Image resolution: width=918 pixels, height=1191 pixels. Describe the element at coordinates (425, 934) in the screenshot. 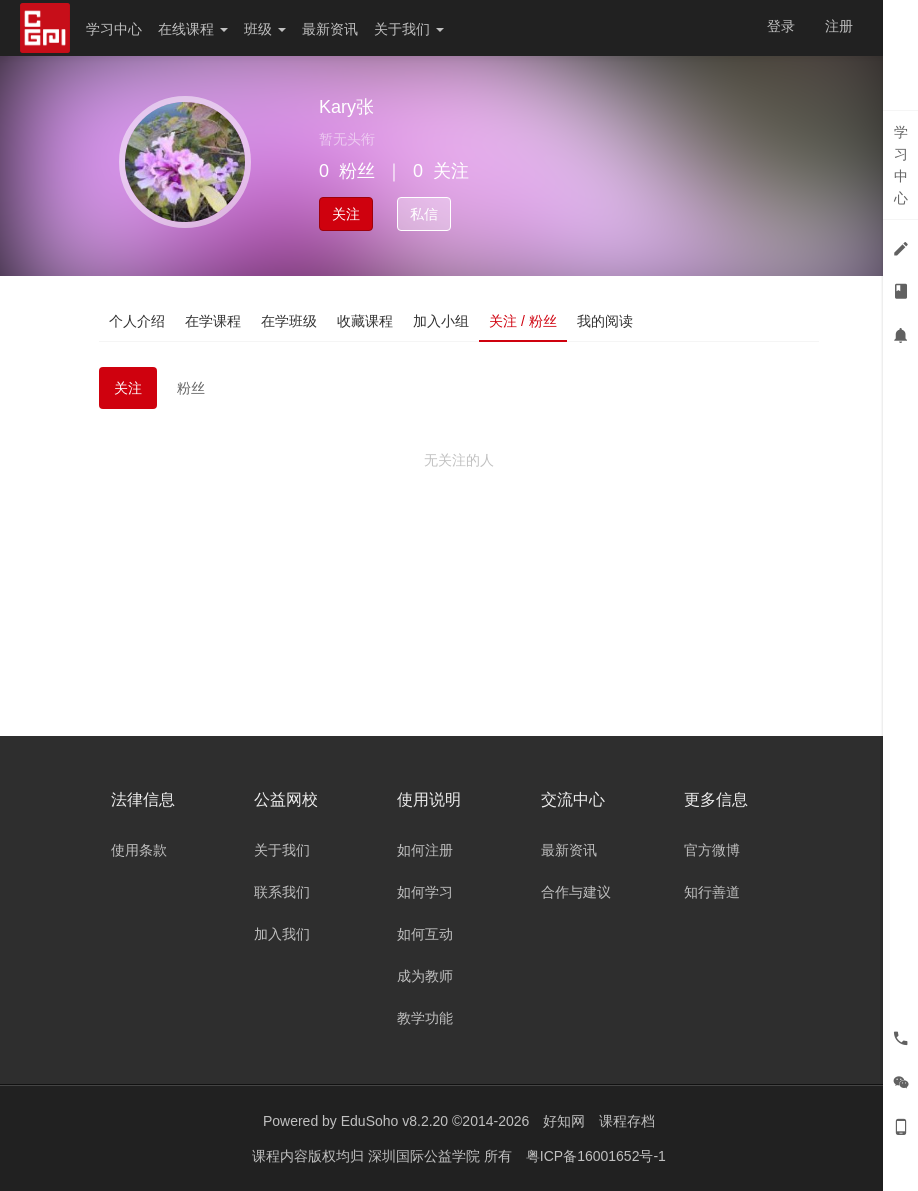

I see `如何互动` at that location.